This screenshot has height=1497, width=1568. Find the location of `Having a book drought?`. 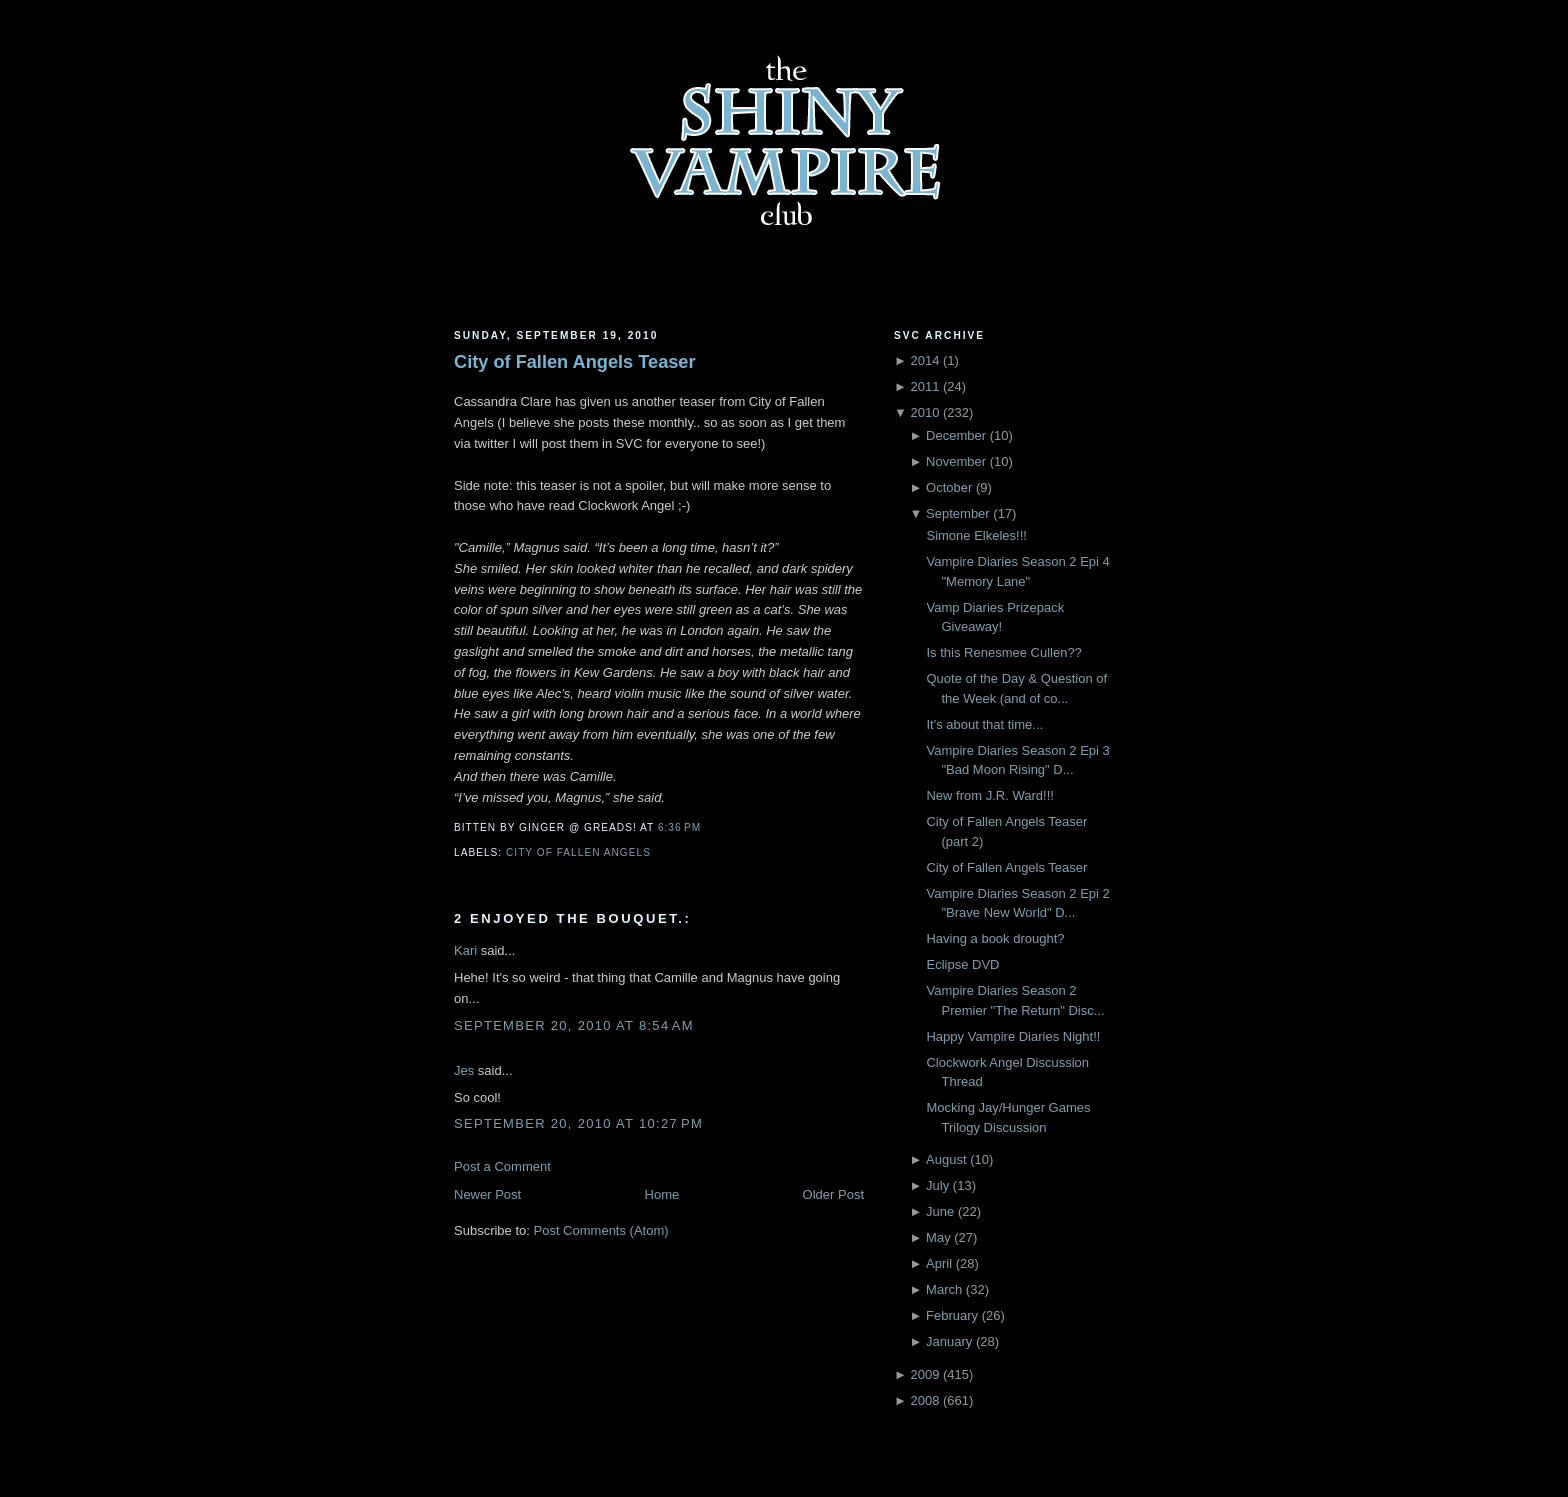

Having a book drought? is located at coordinates (995, 938).